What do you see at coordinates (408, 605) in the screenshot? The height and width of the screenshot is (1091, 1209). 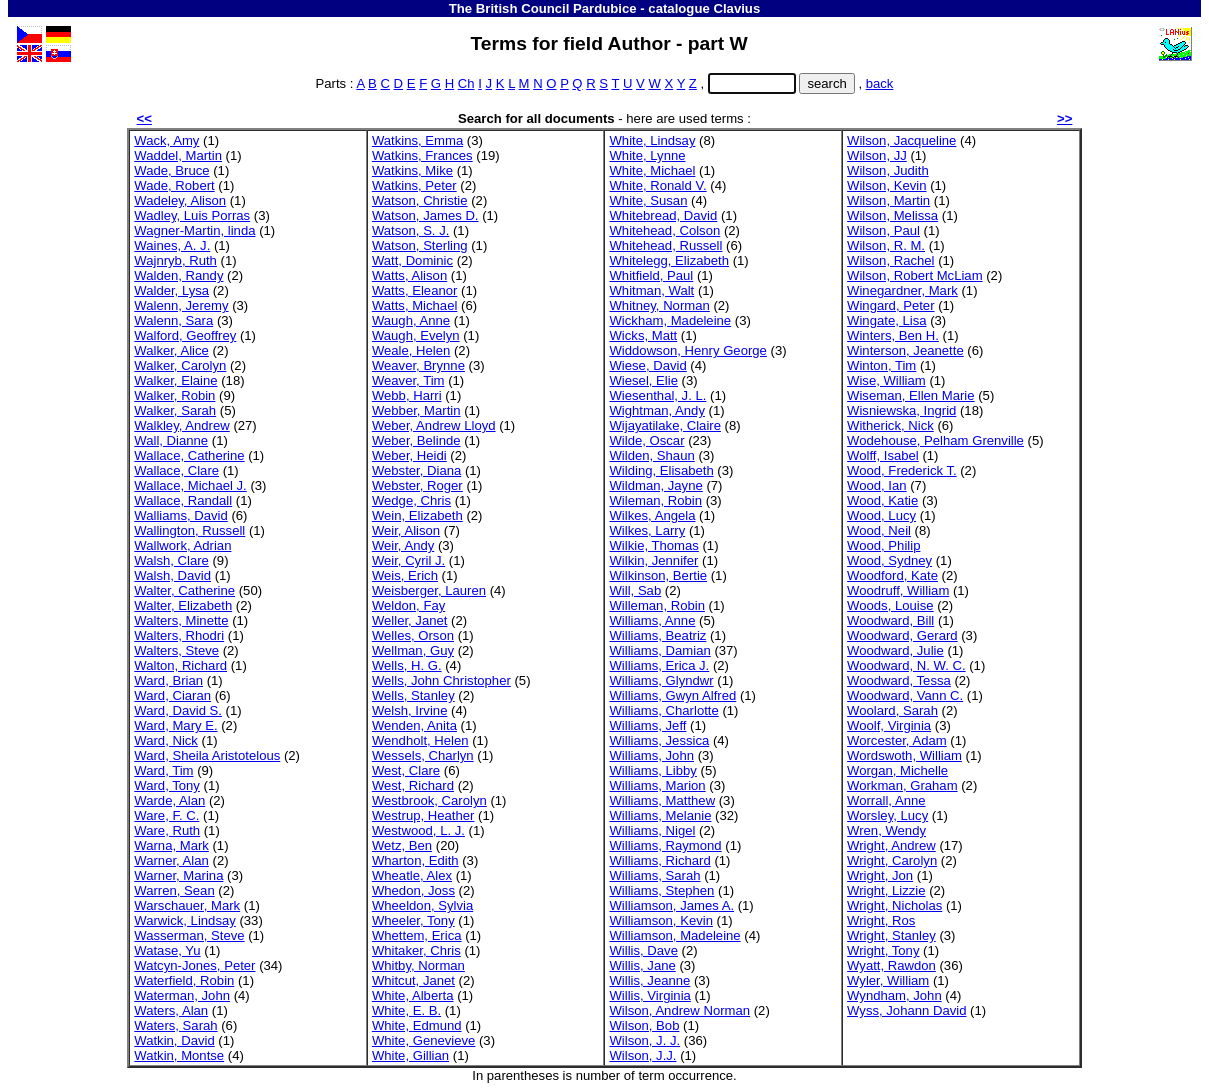 I see `Weldon, Fay` at bounding box center [408, 605].